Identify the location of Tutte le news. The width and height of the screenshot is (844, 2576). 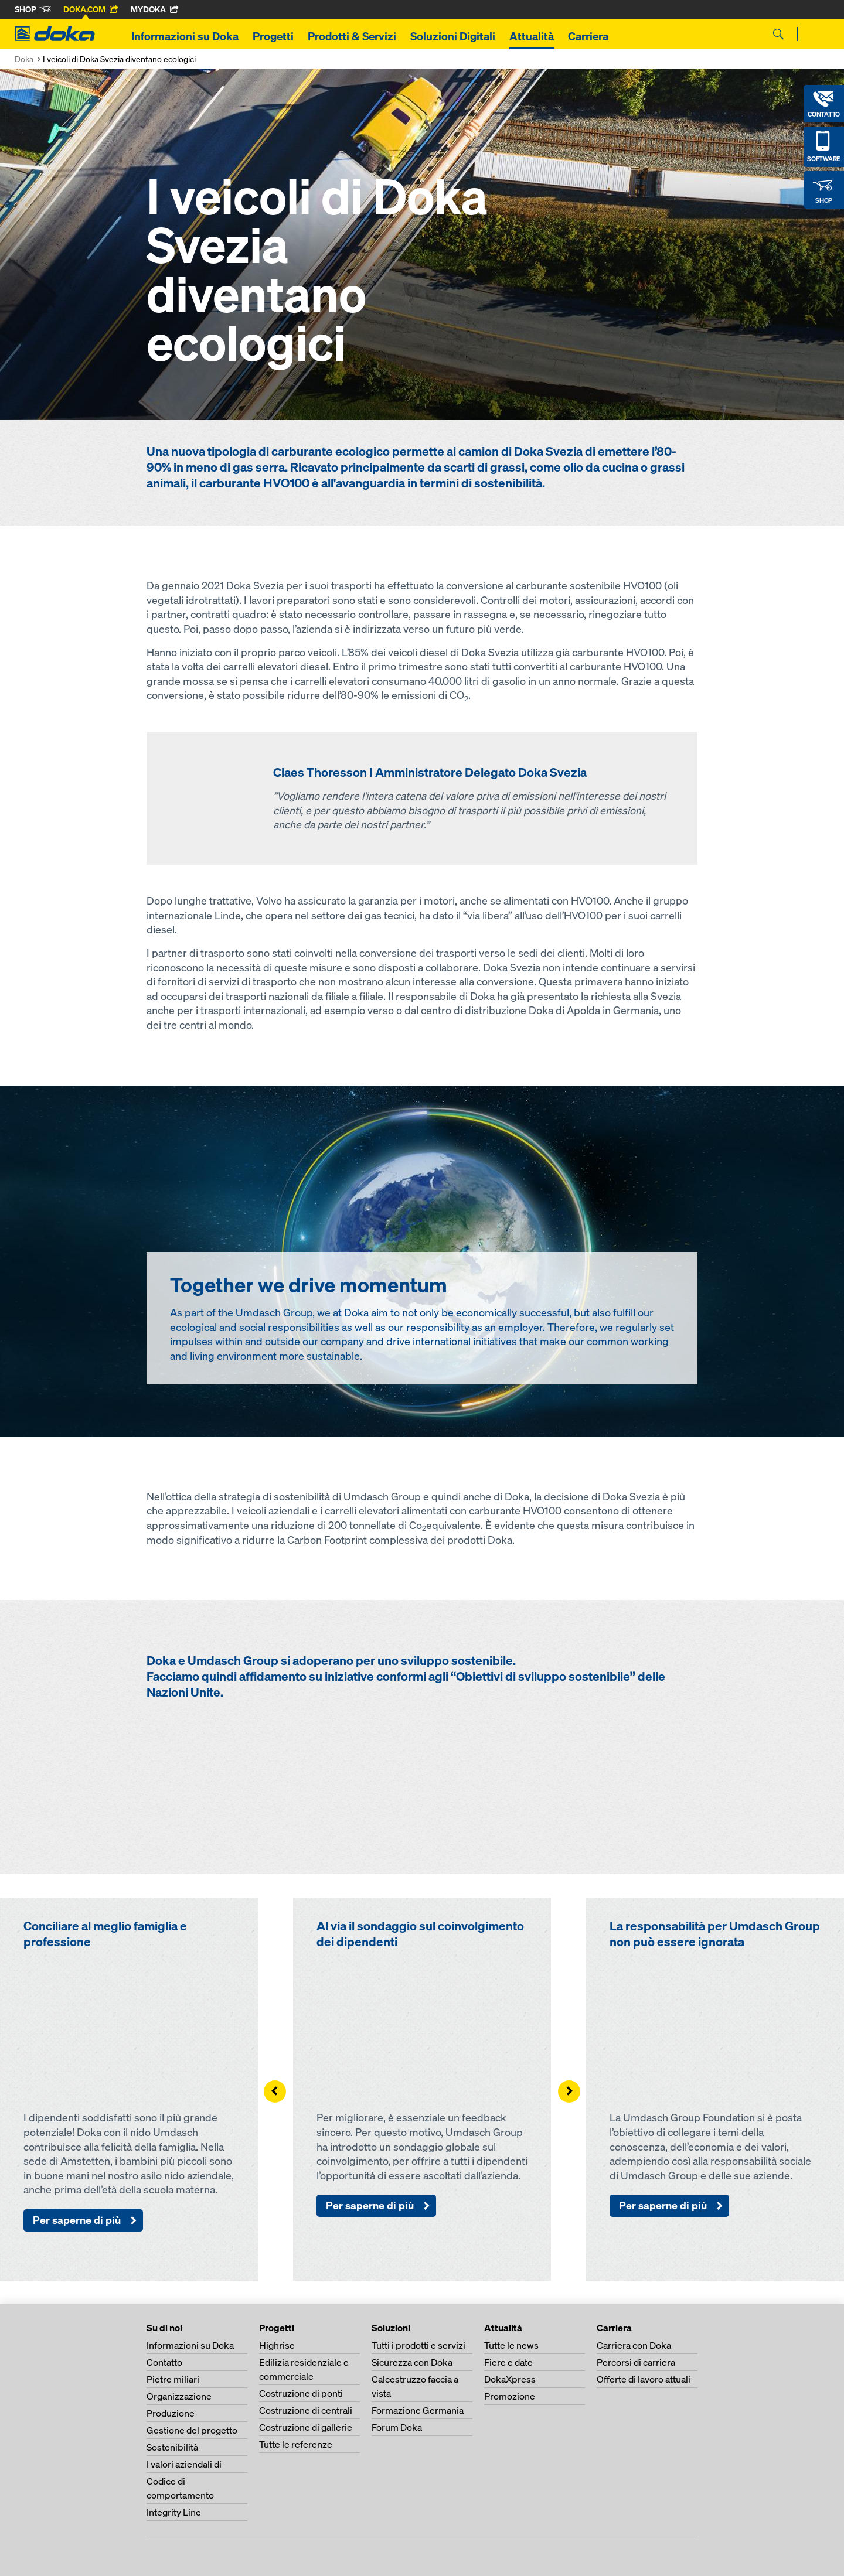
(511, 2345).